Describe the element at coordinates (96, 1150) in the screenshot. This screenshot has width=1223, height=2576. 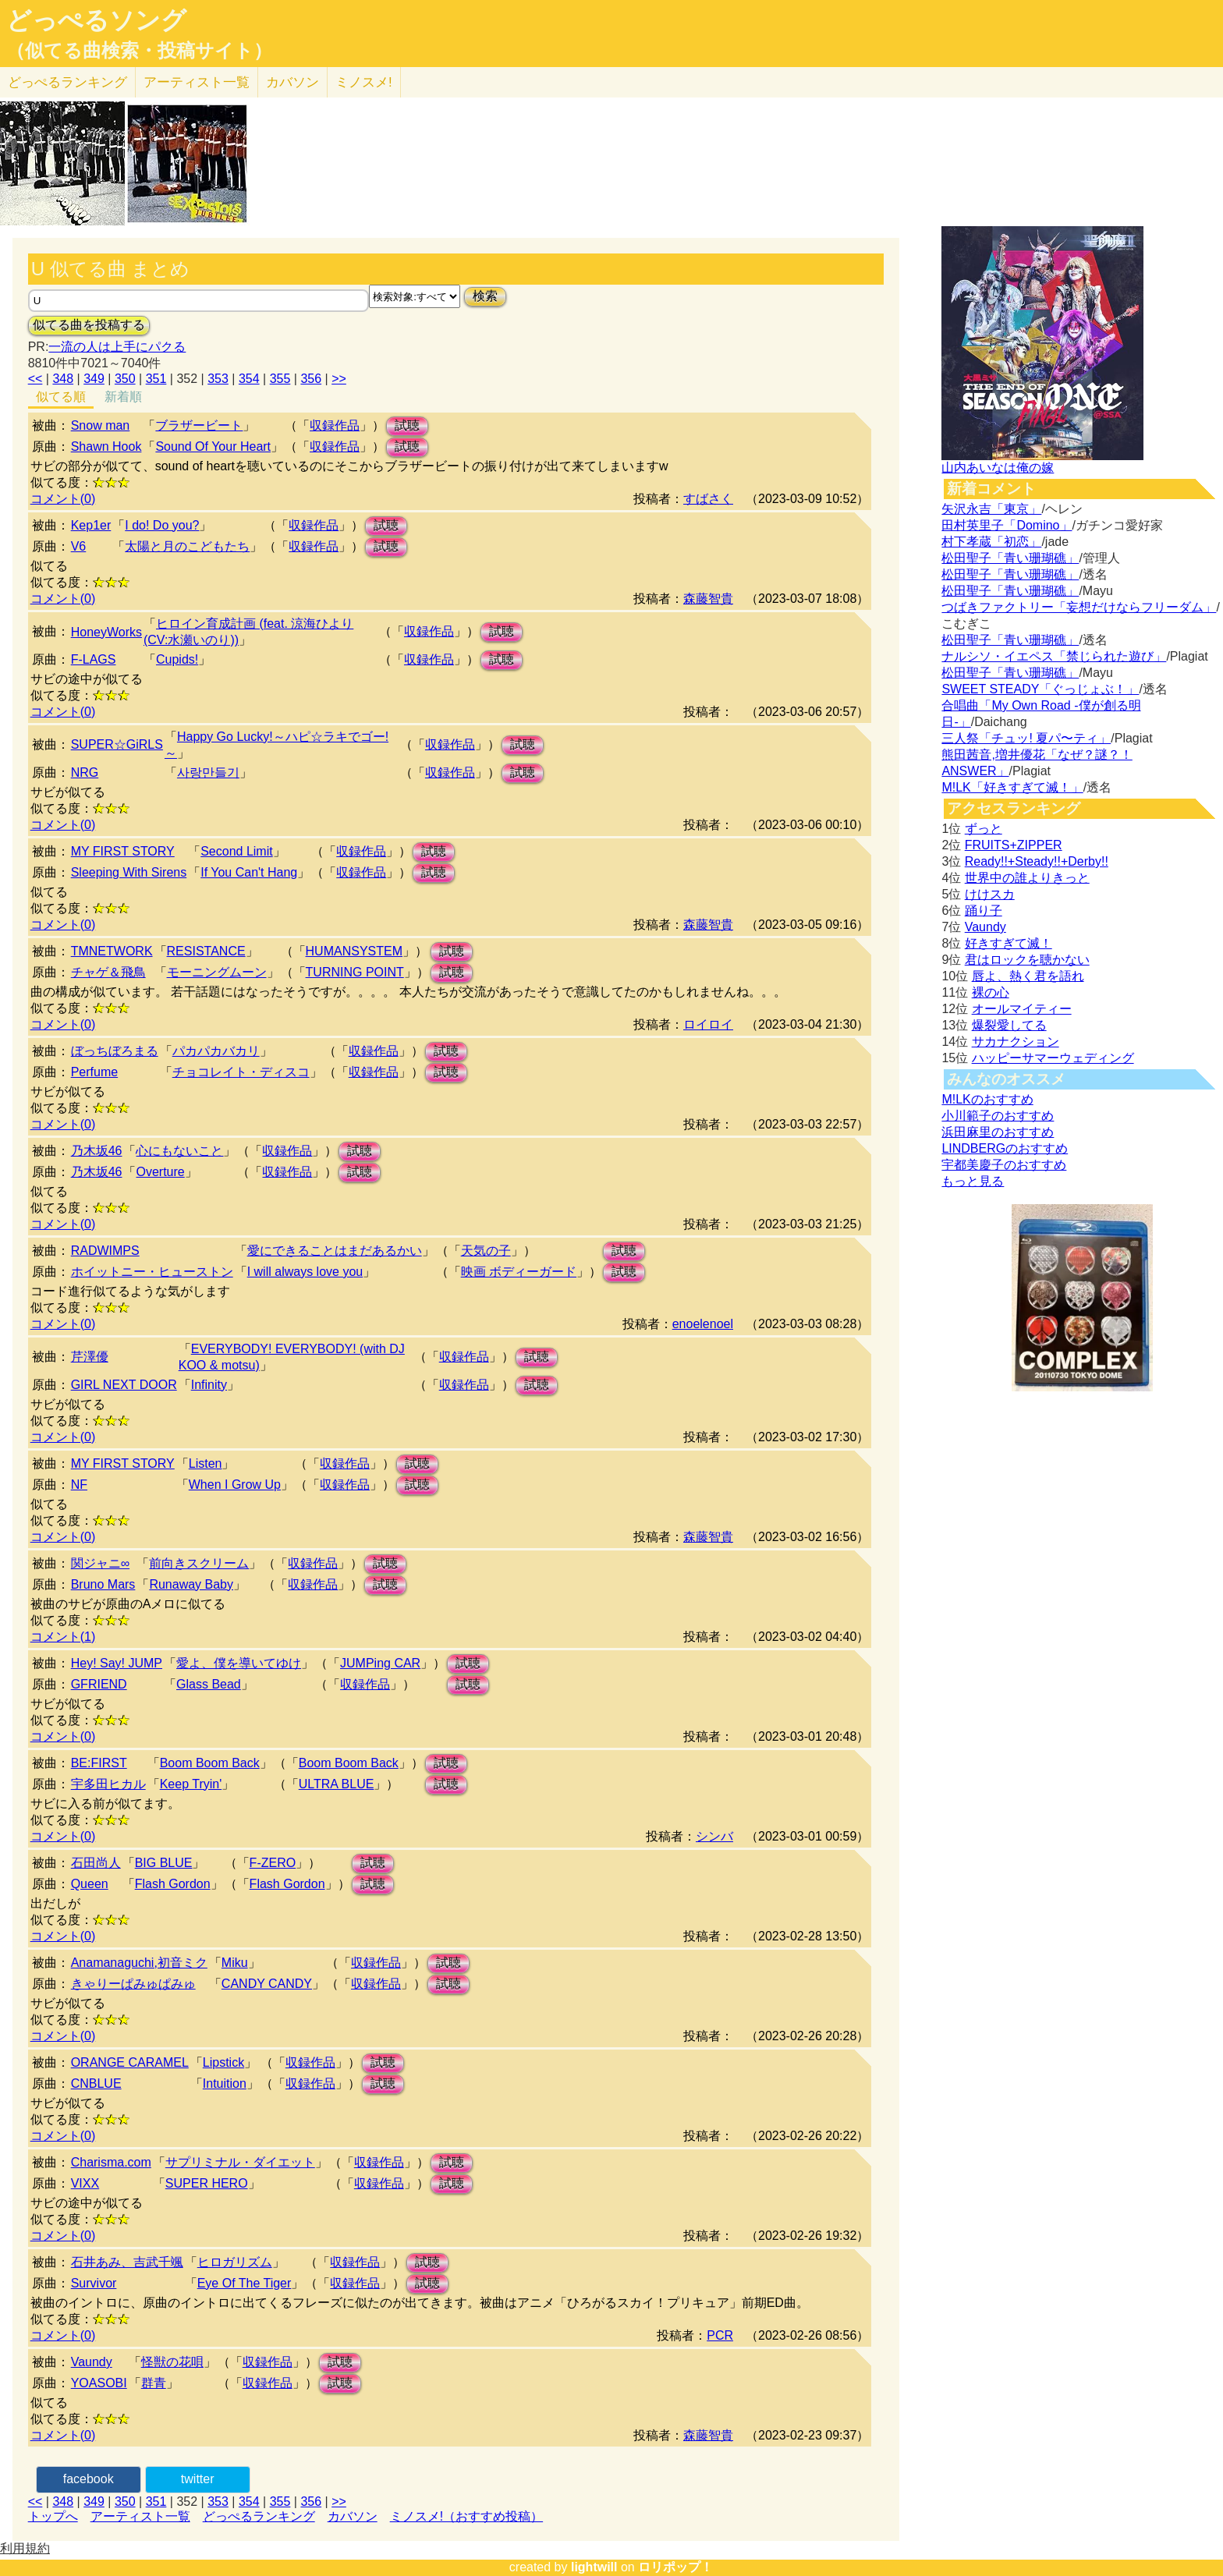
I see `乃木坂46` at that location.